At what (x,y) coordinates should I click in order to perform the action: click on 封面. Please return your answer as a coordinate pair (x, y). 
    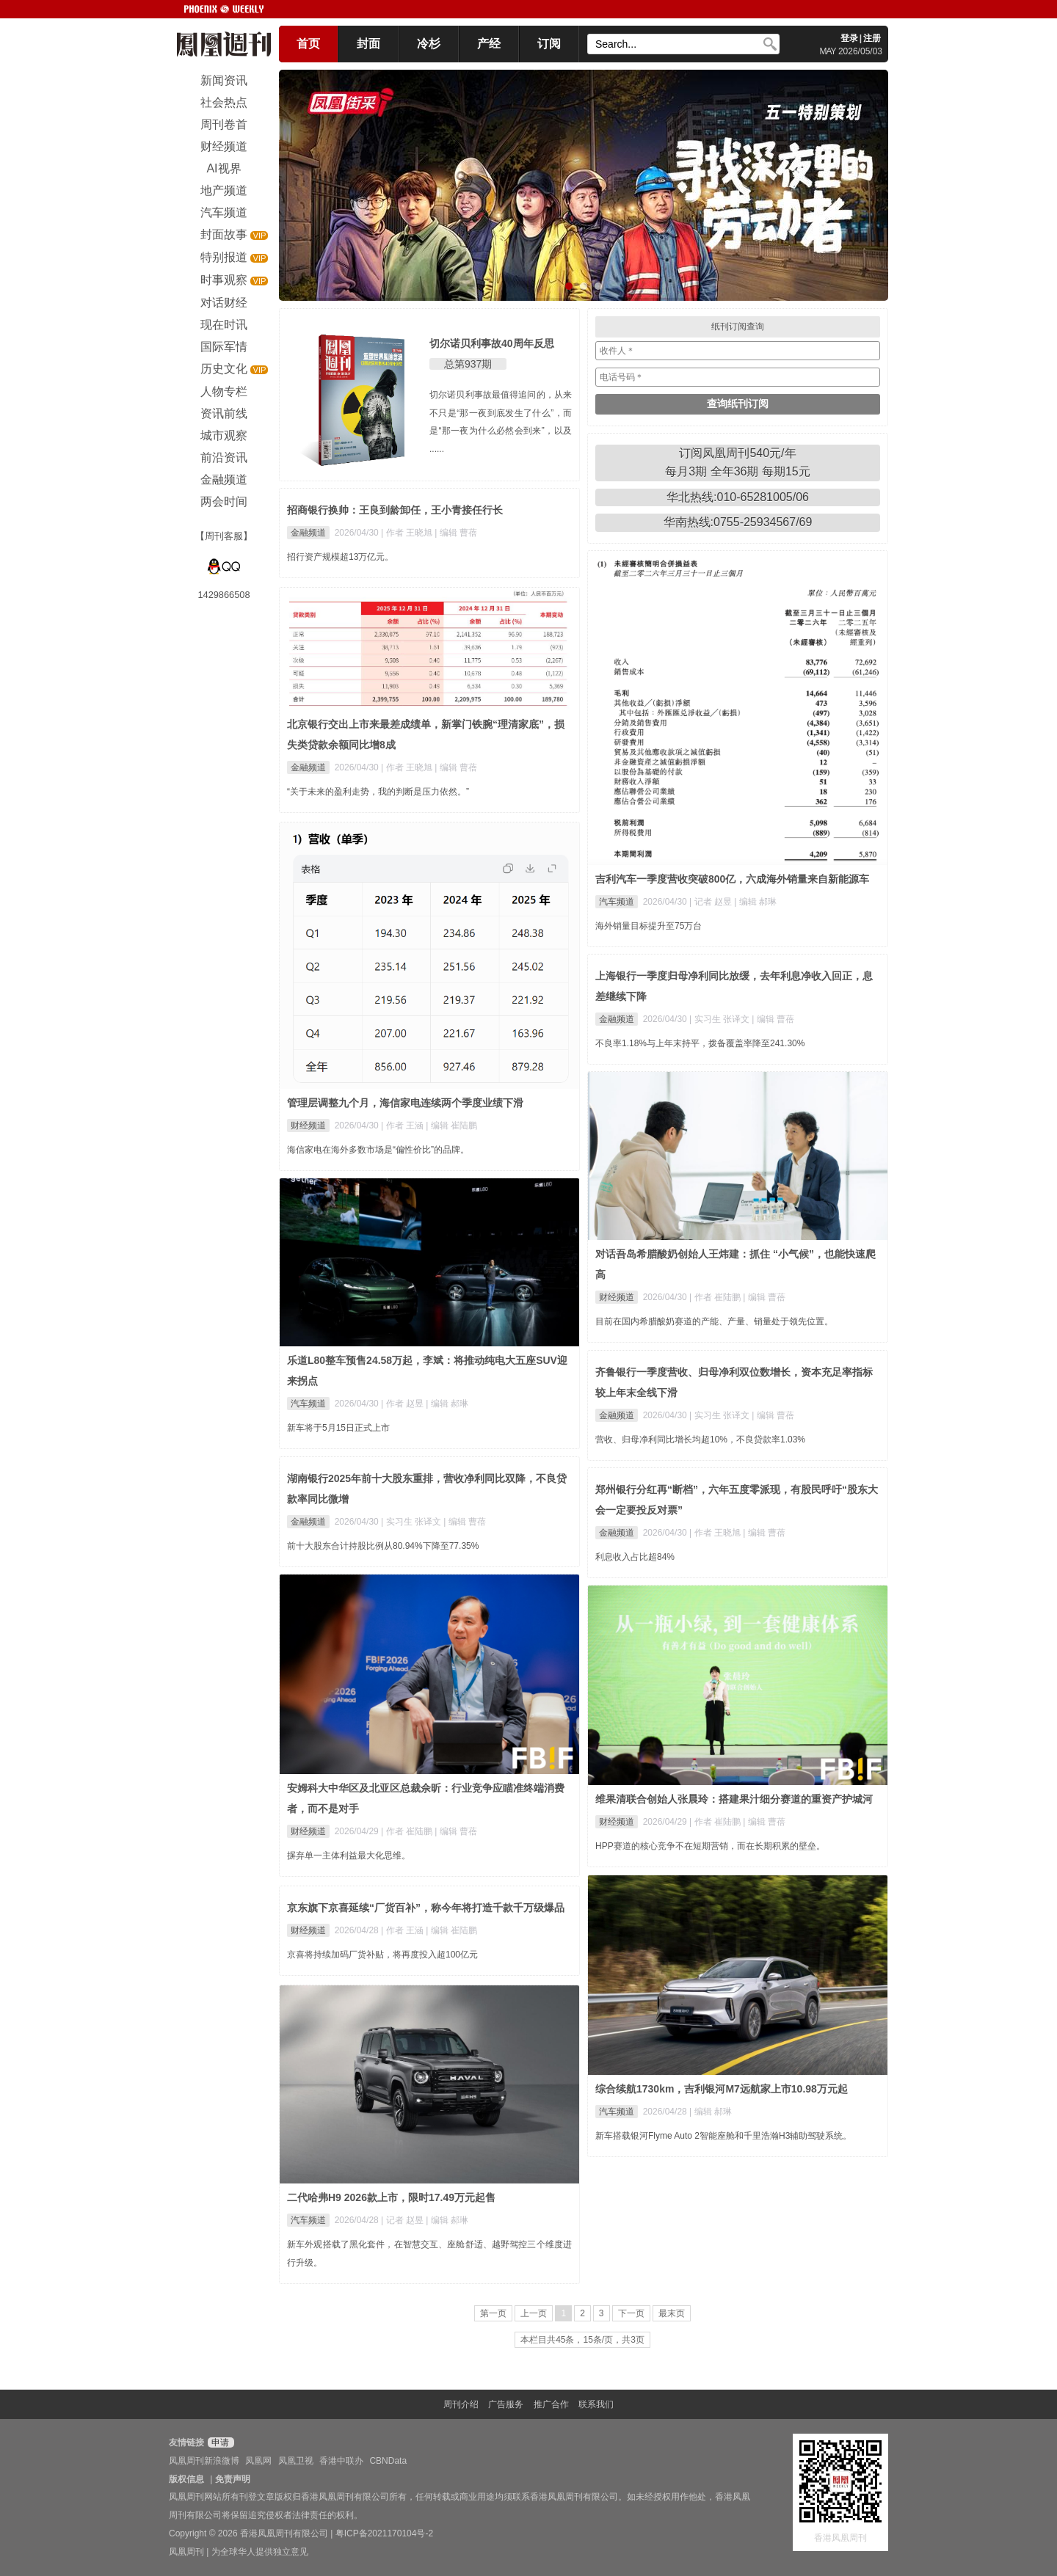
    Looking at the image, I should click on (368, 43).